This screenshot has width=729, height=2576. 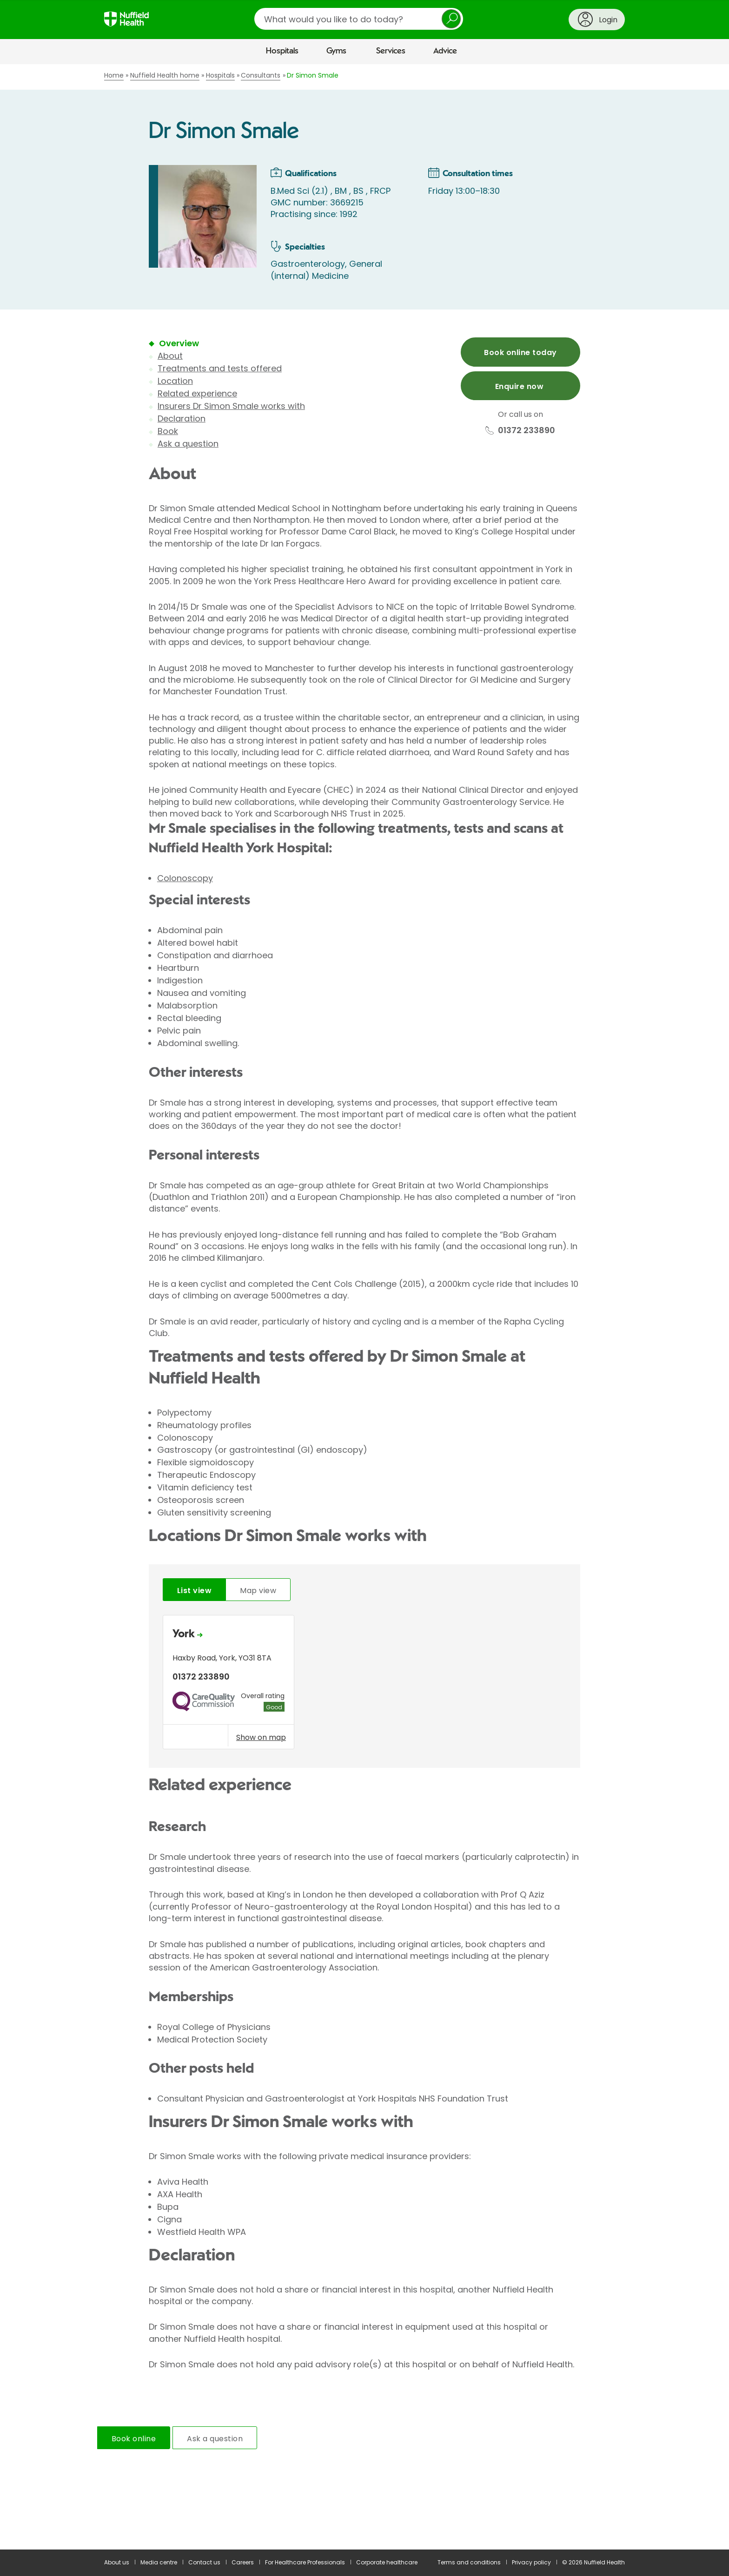 What do you see at coordinates (168, 431) in the screenshot?
I see `Book` at bounding box center [168, 431].